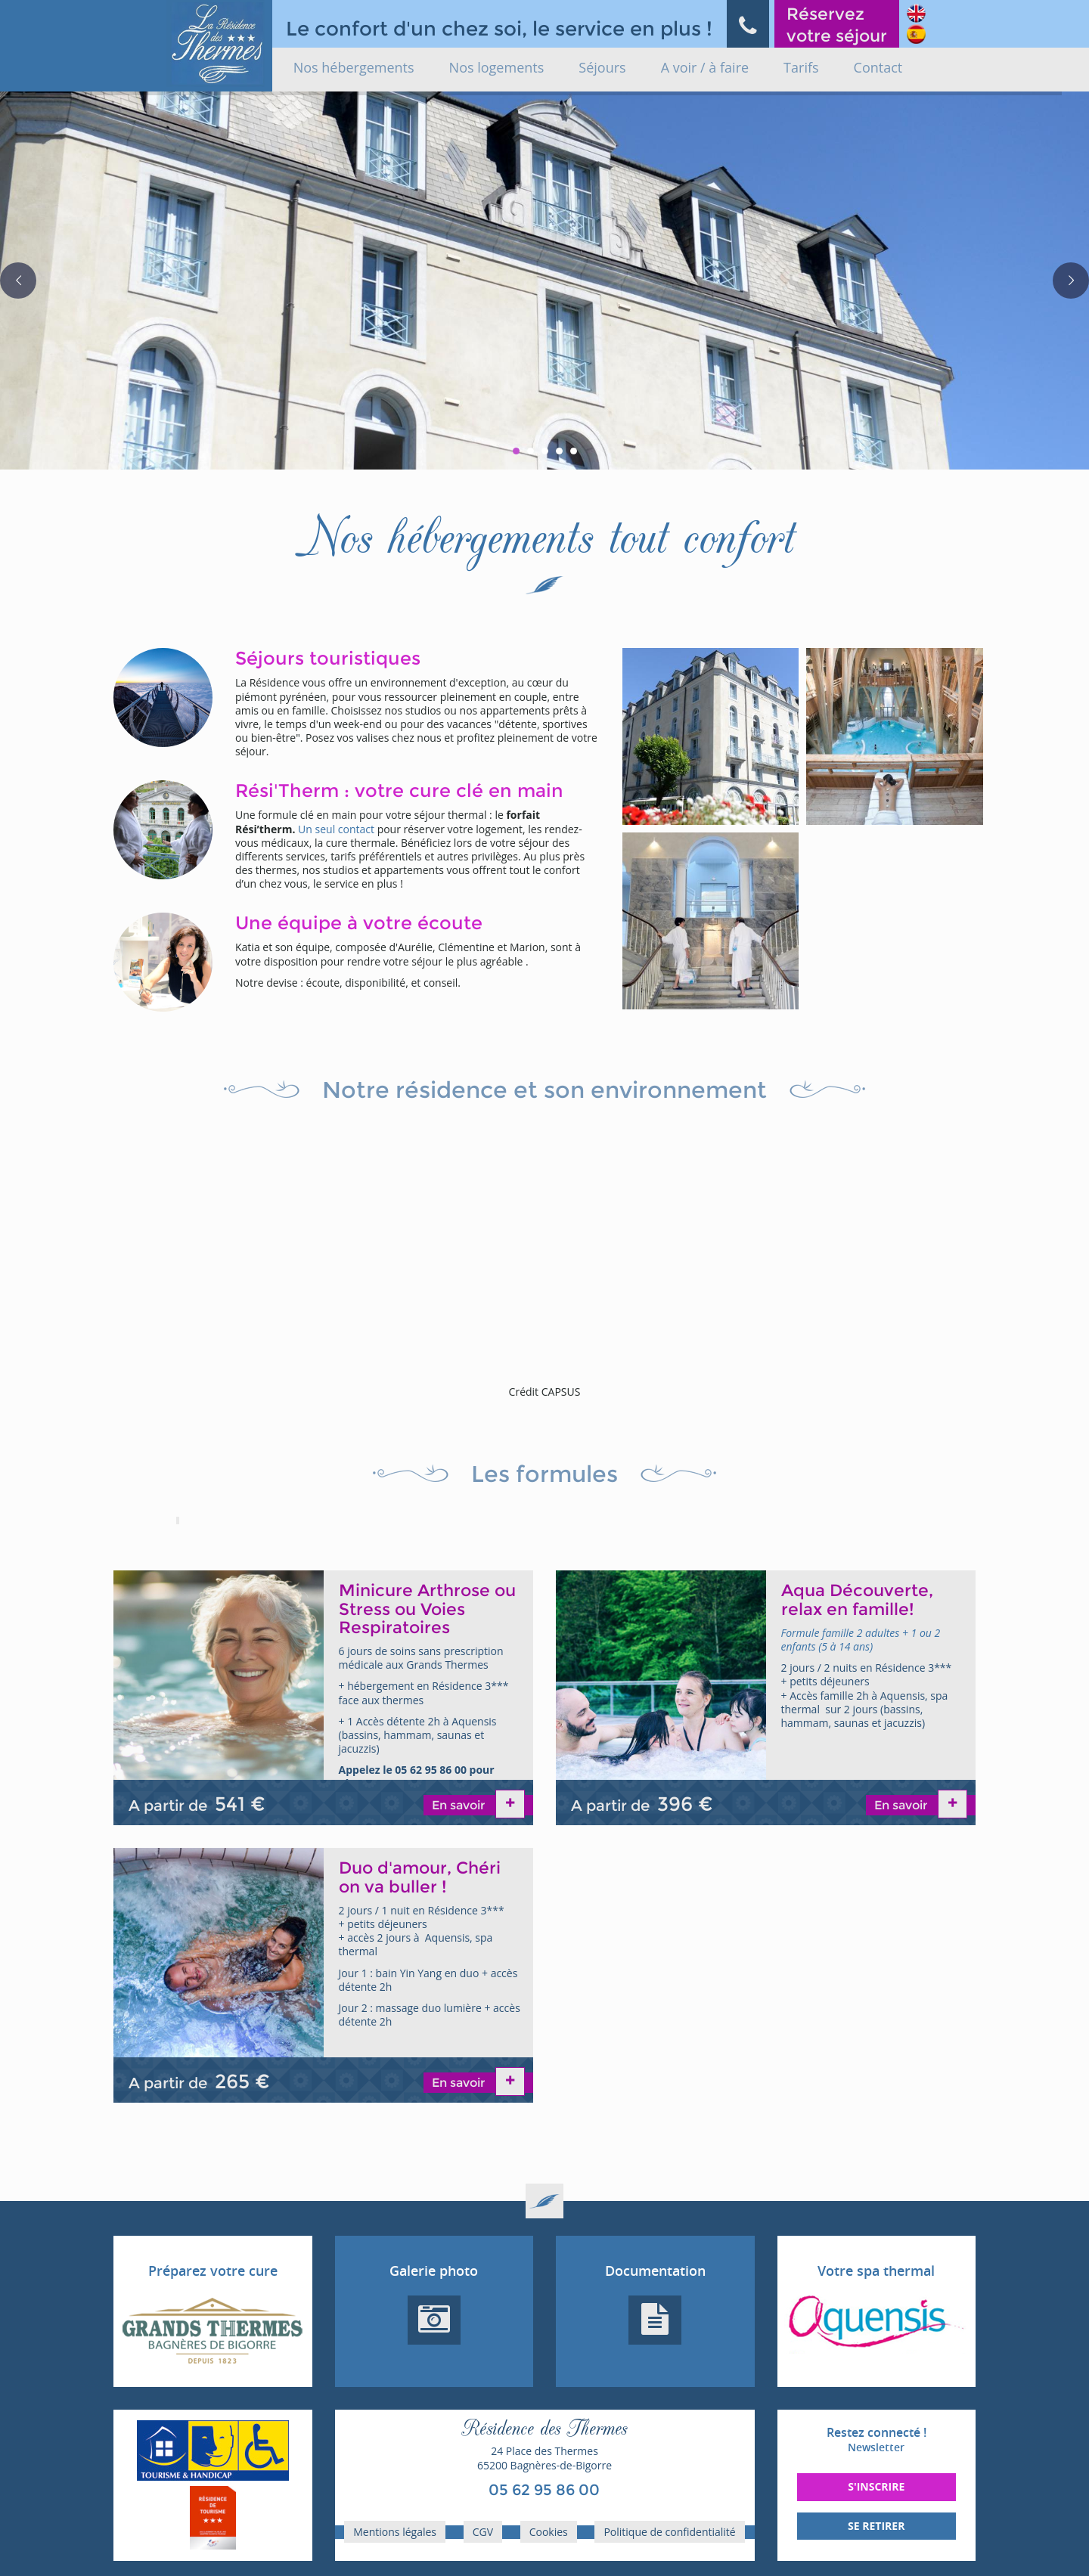 The image size is (1089, 2576). What do you see at coordinates (548, 2532) in the screenshot?
I see `Cookies` at bounding box center [548, 2532].